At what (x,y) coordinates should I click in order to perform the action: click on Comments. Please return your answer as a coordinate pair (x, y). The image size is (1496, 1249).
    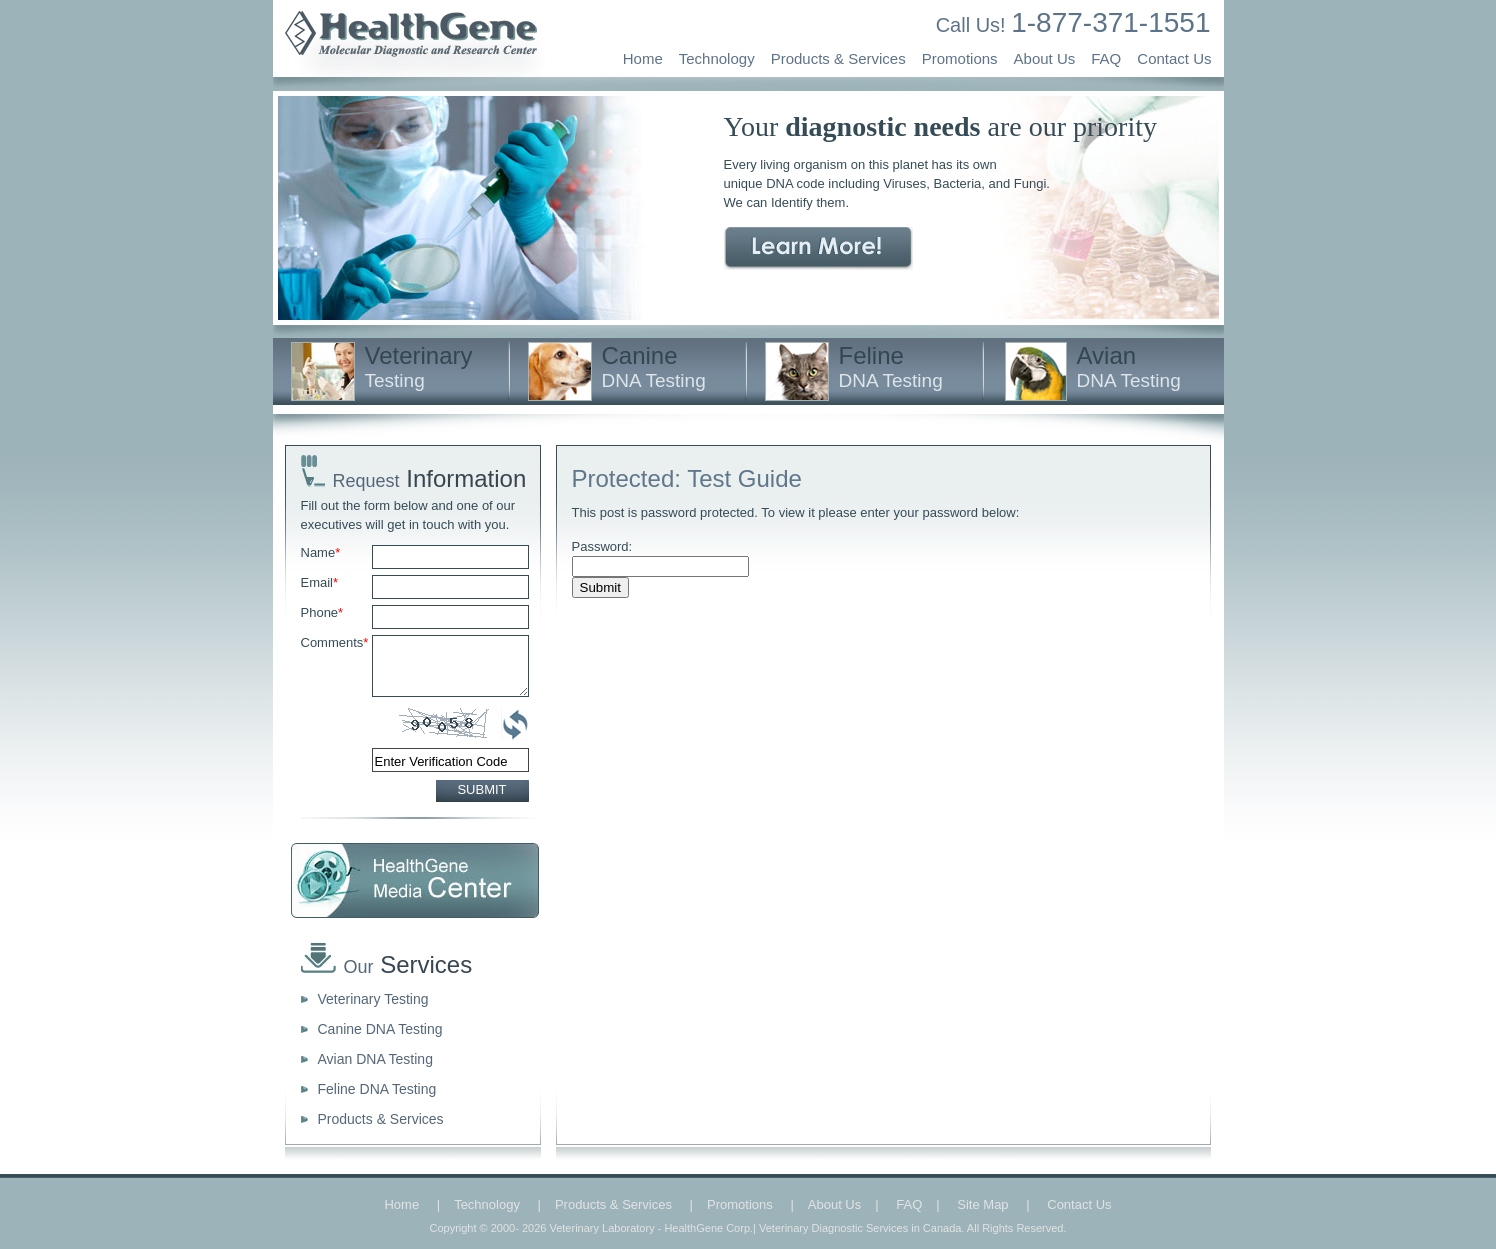
    Looking at the image, I should click on (335, 642).